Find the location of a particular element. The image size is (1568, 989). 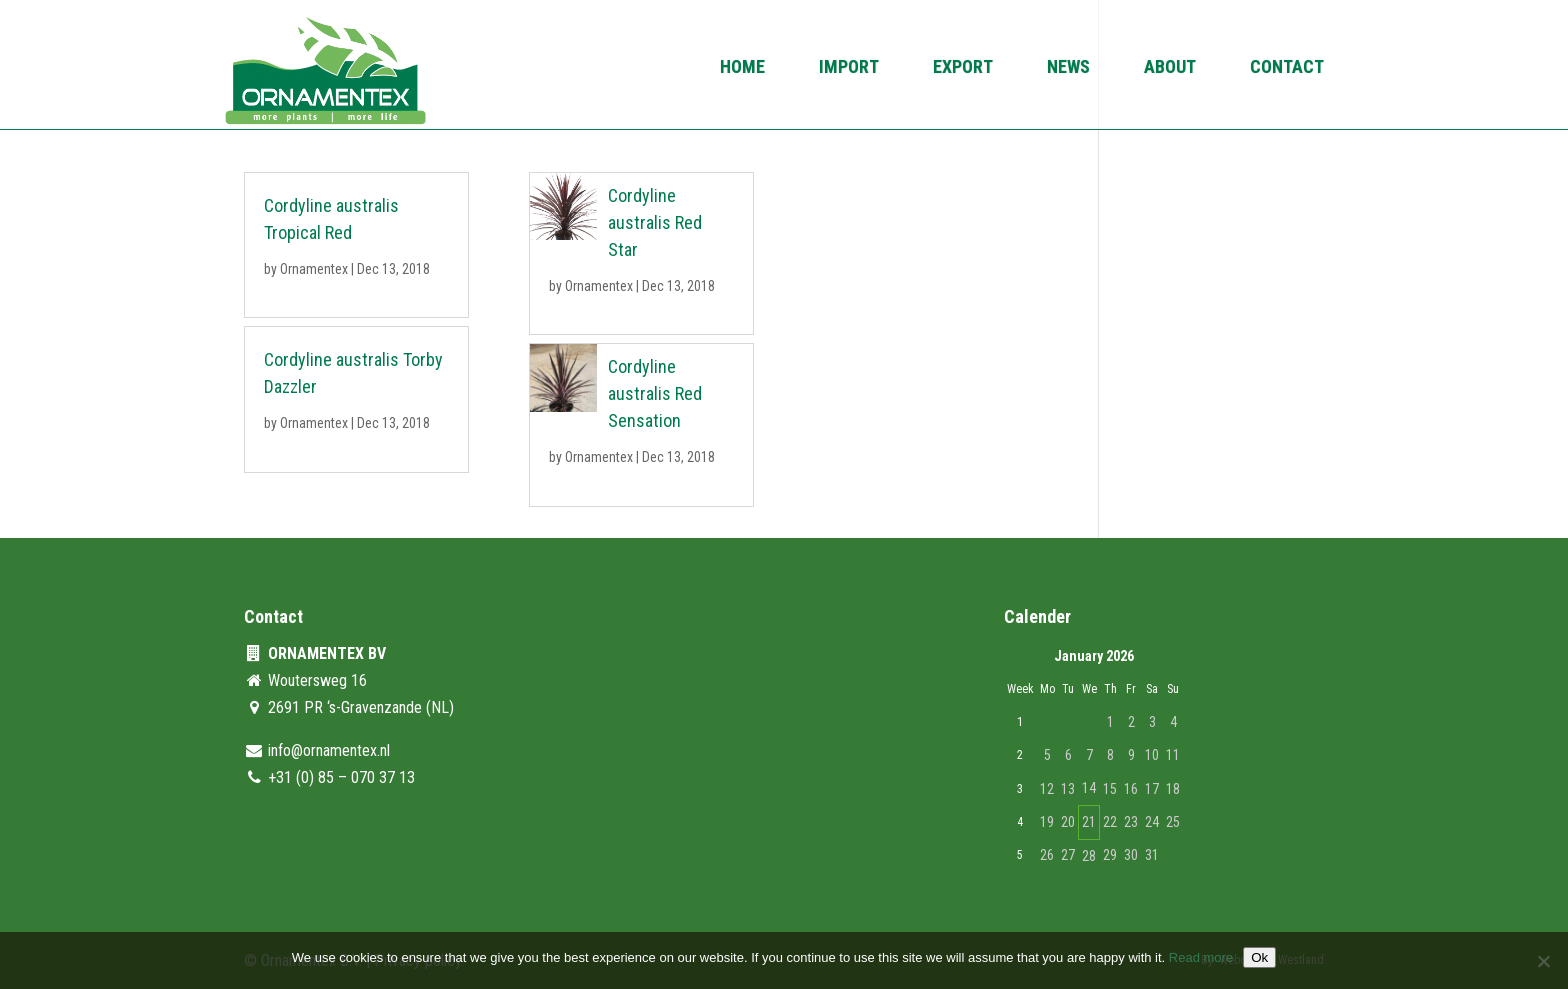

Import is located at coordinates (849, 68).